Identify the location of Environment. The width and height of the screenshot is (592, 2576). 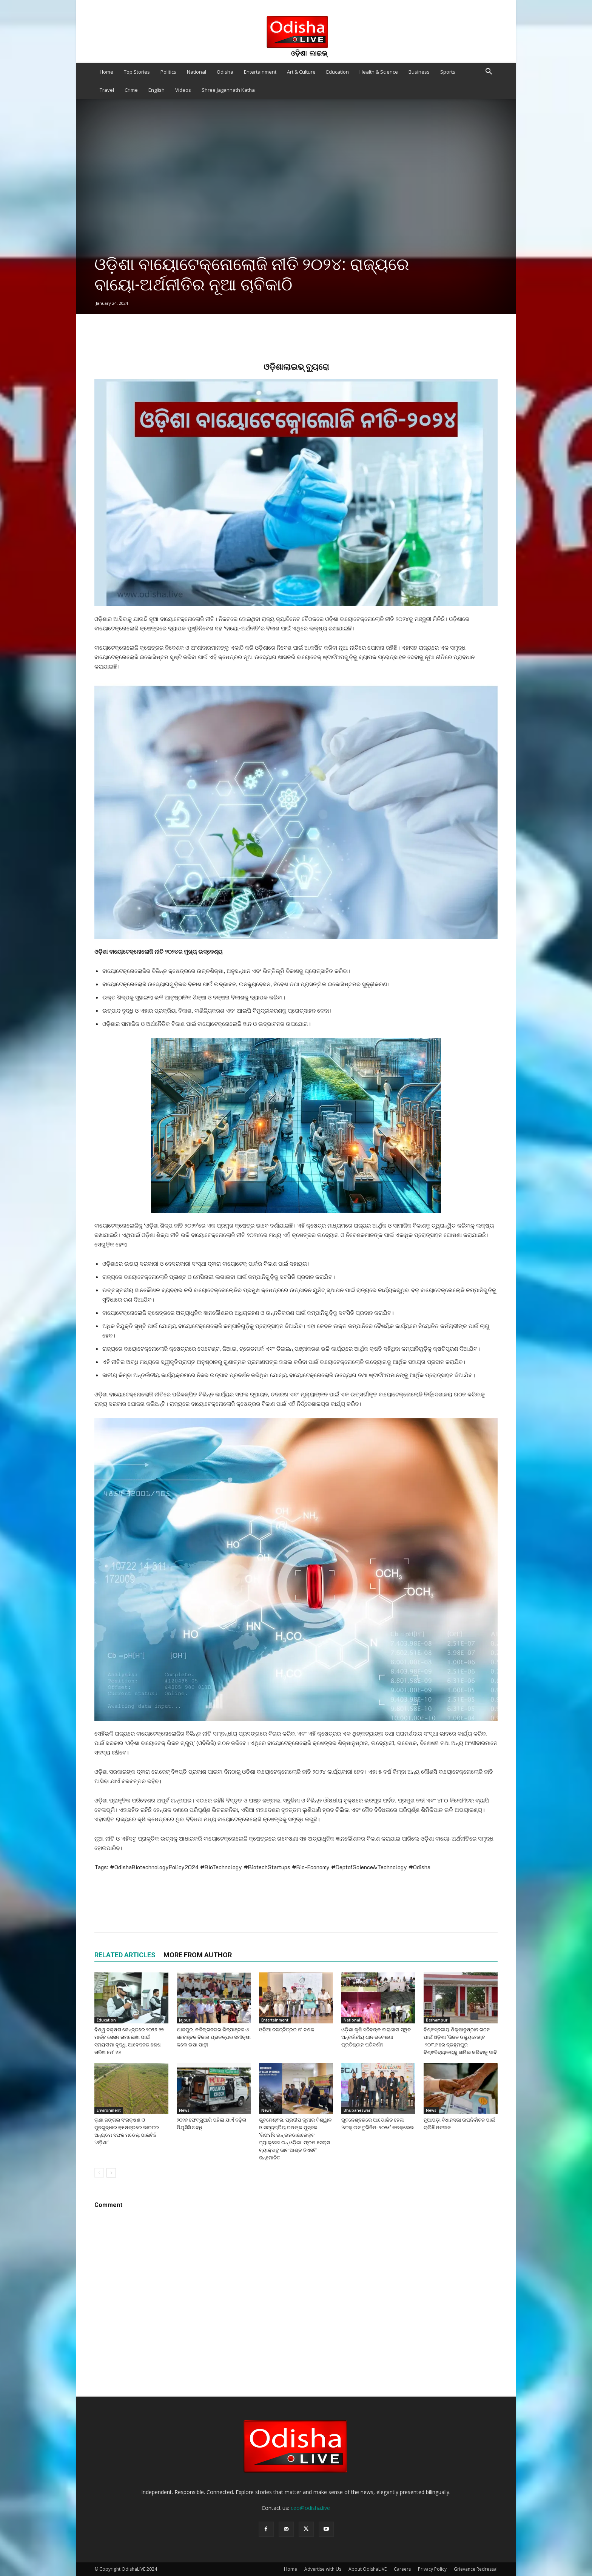
(109, 2110).